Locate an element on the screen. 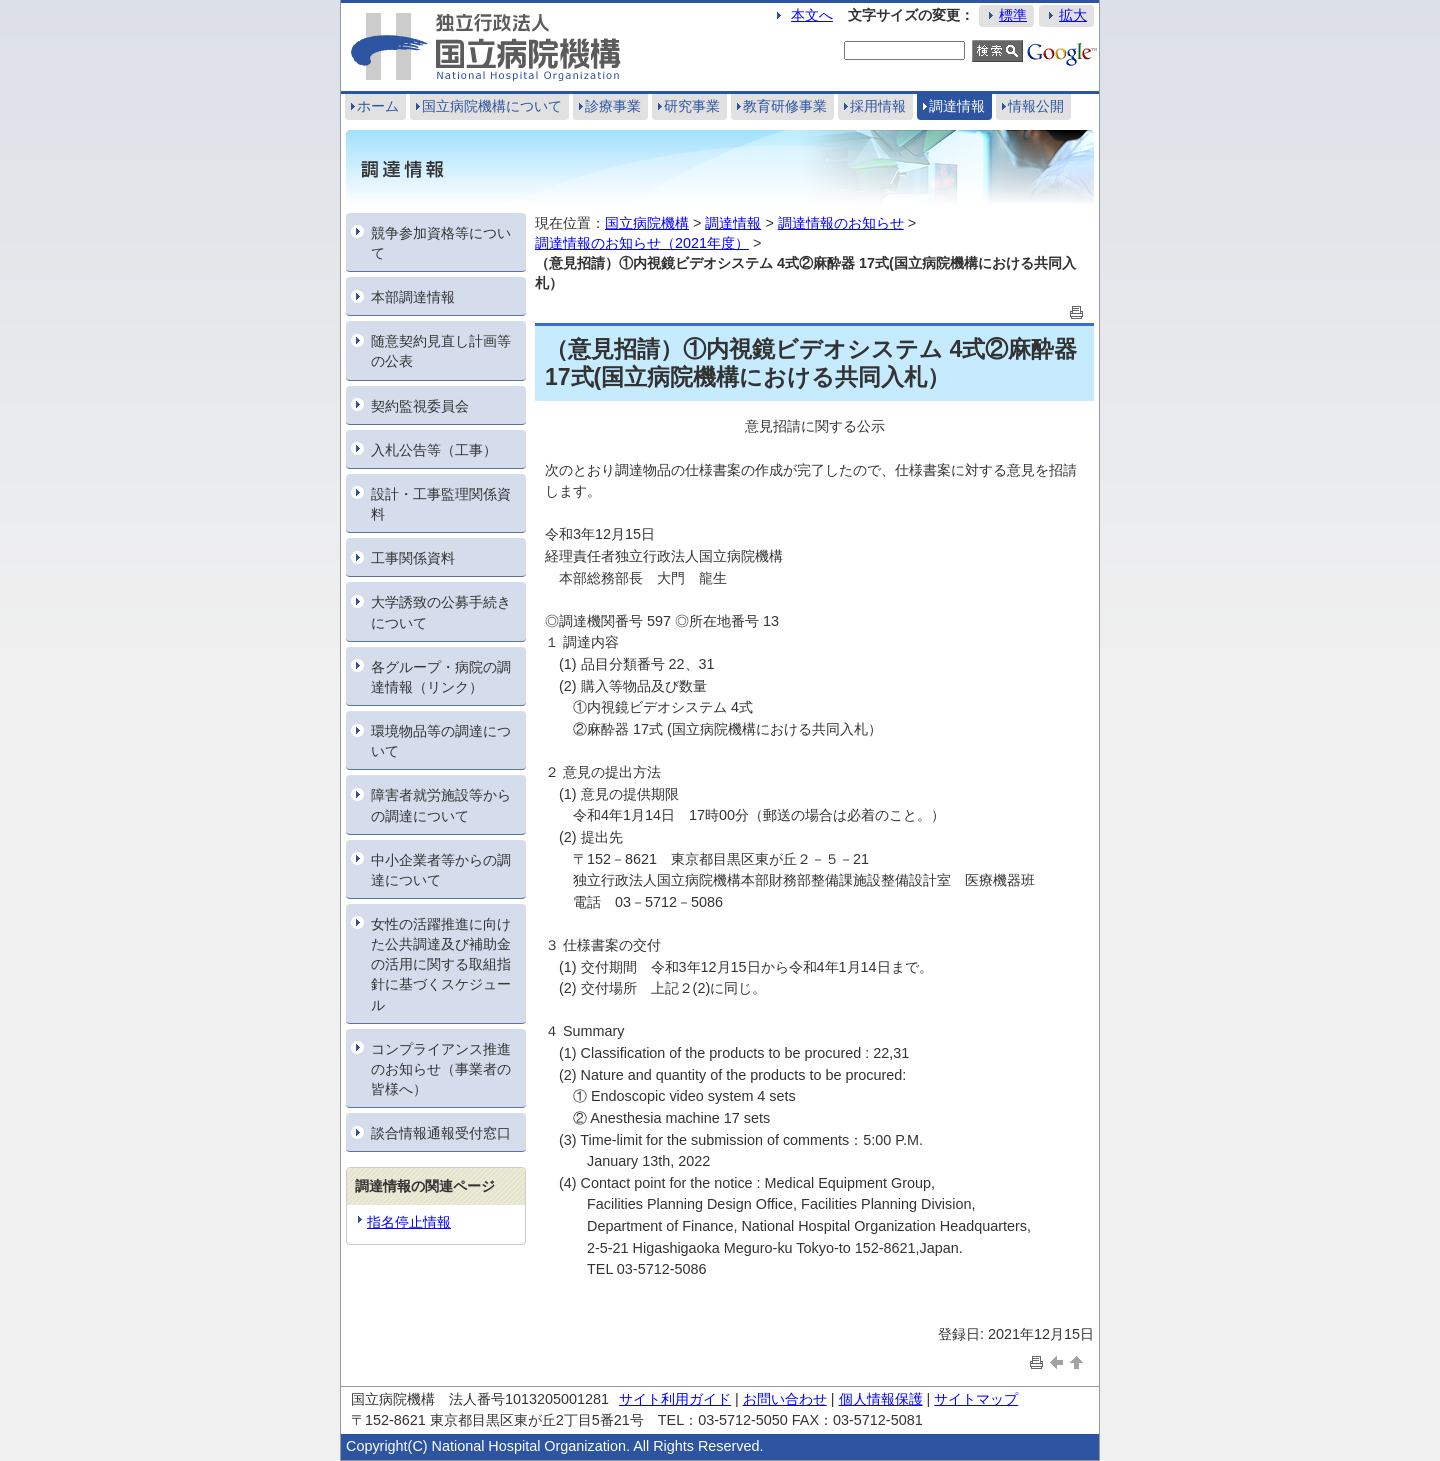 The image size is (1440, 1461). 診療事業 is located at coordinates (613, 106).